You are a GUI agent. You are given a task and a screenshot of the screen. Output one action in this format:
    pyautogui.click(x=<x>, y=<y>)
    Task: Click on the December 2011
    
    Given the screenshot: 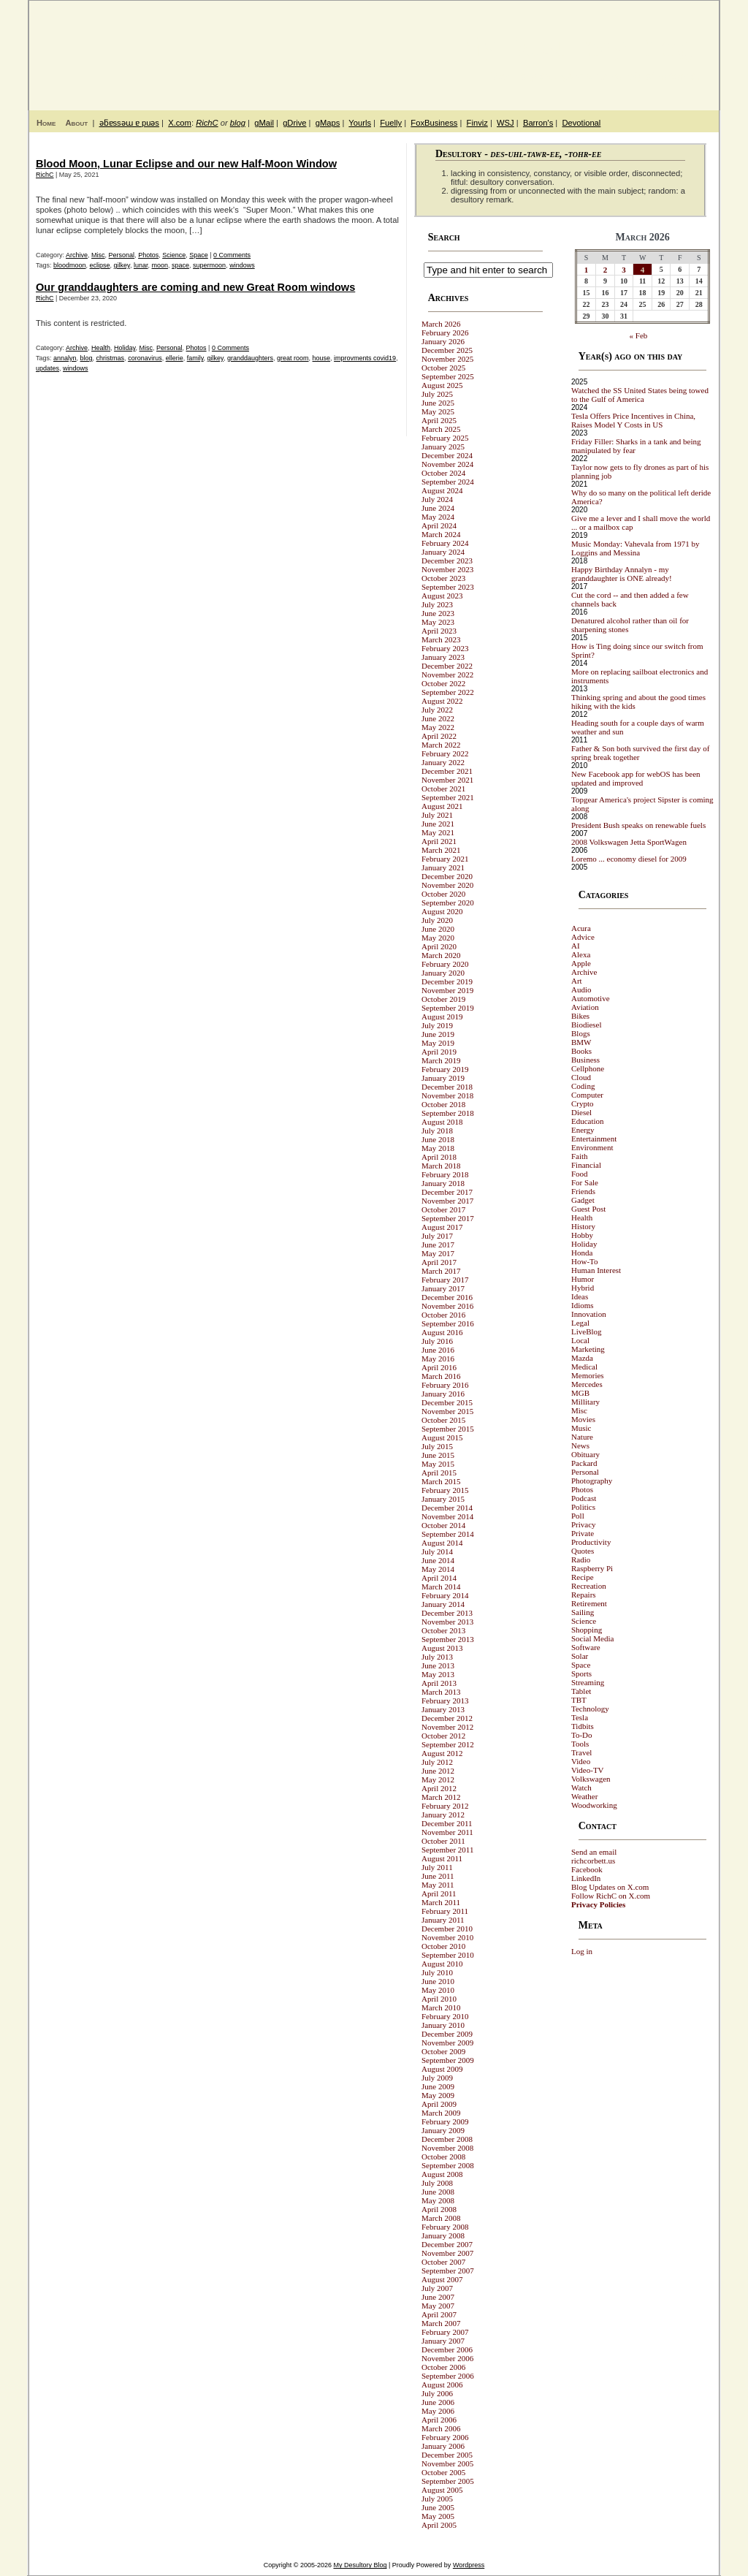 What is the action you would take?
    pyautogui.click(x=447, y=1823)
    